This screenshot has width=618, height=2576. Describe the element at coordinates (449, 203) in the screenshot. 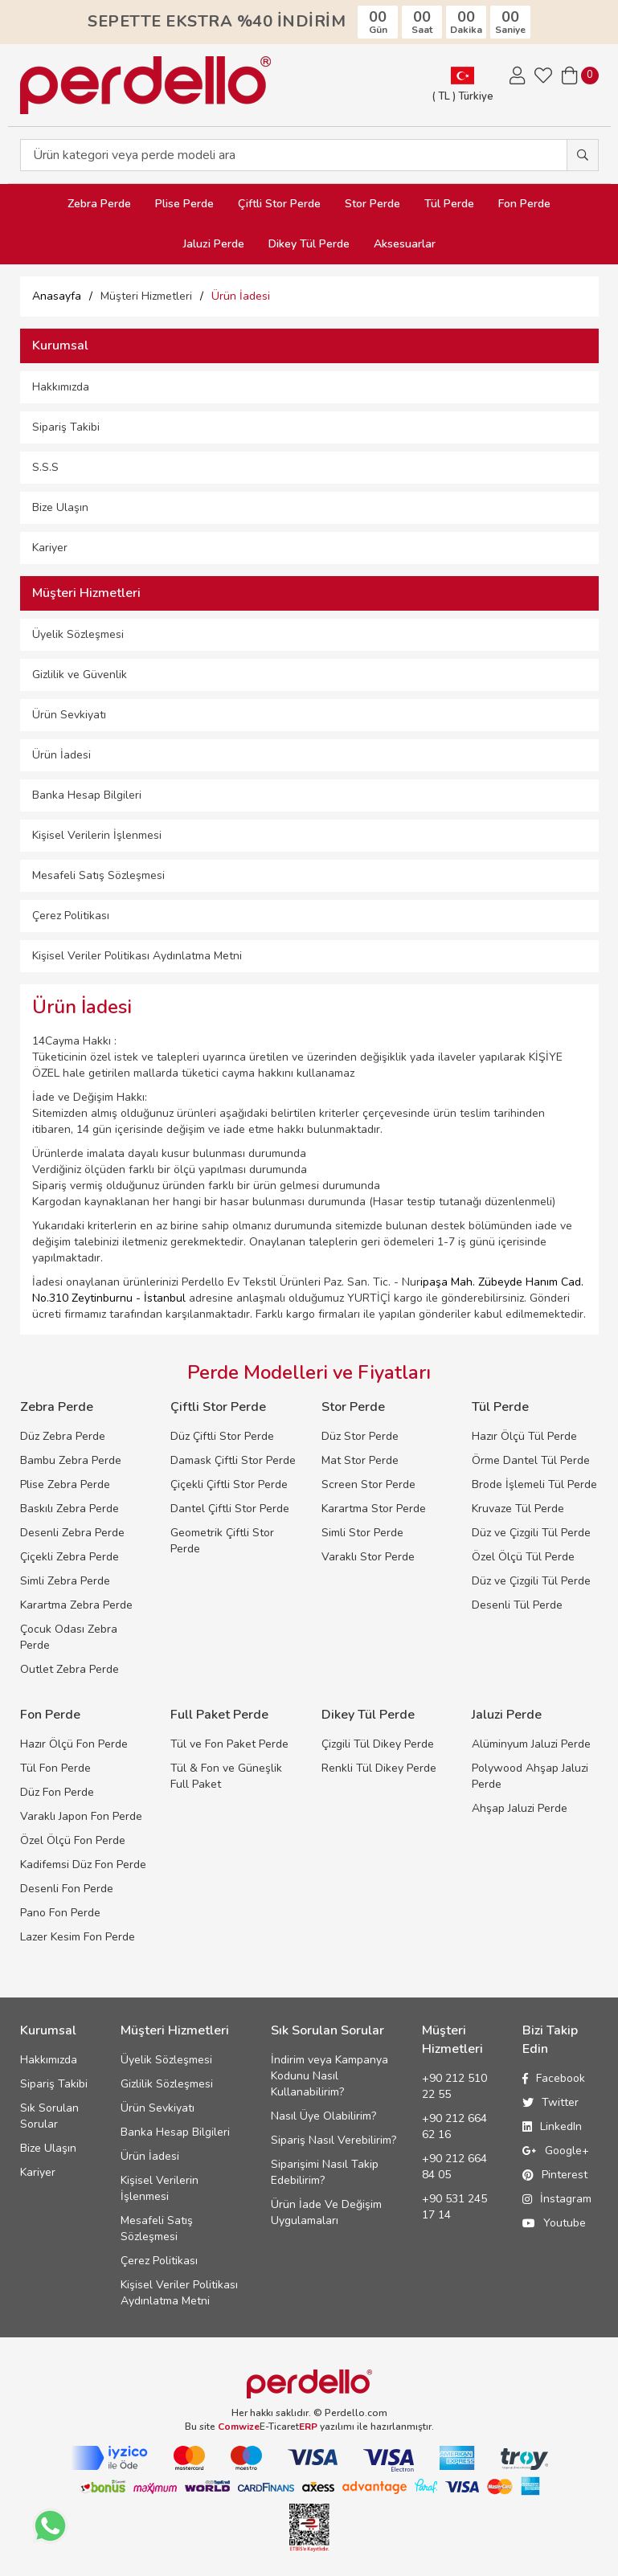

I see `Tül Perde` at that location.